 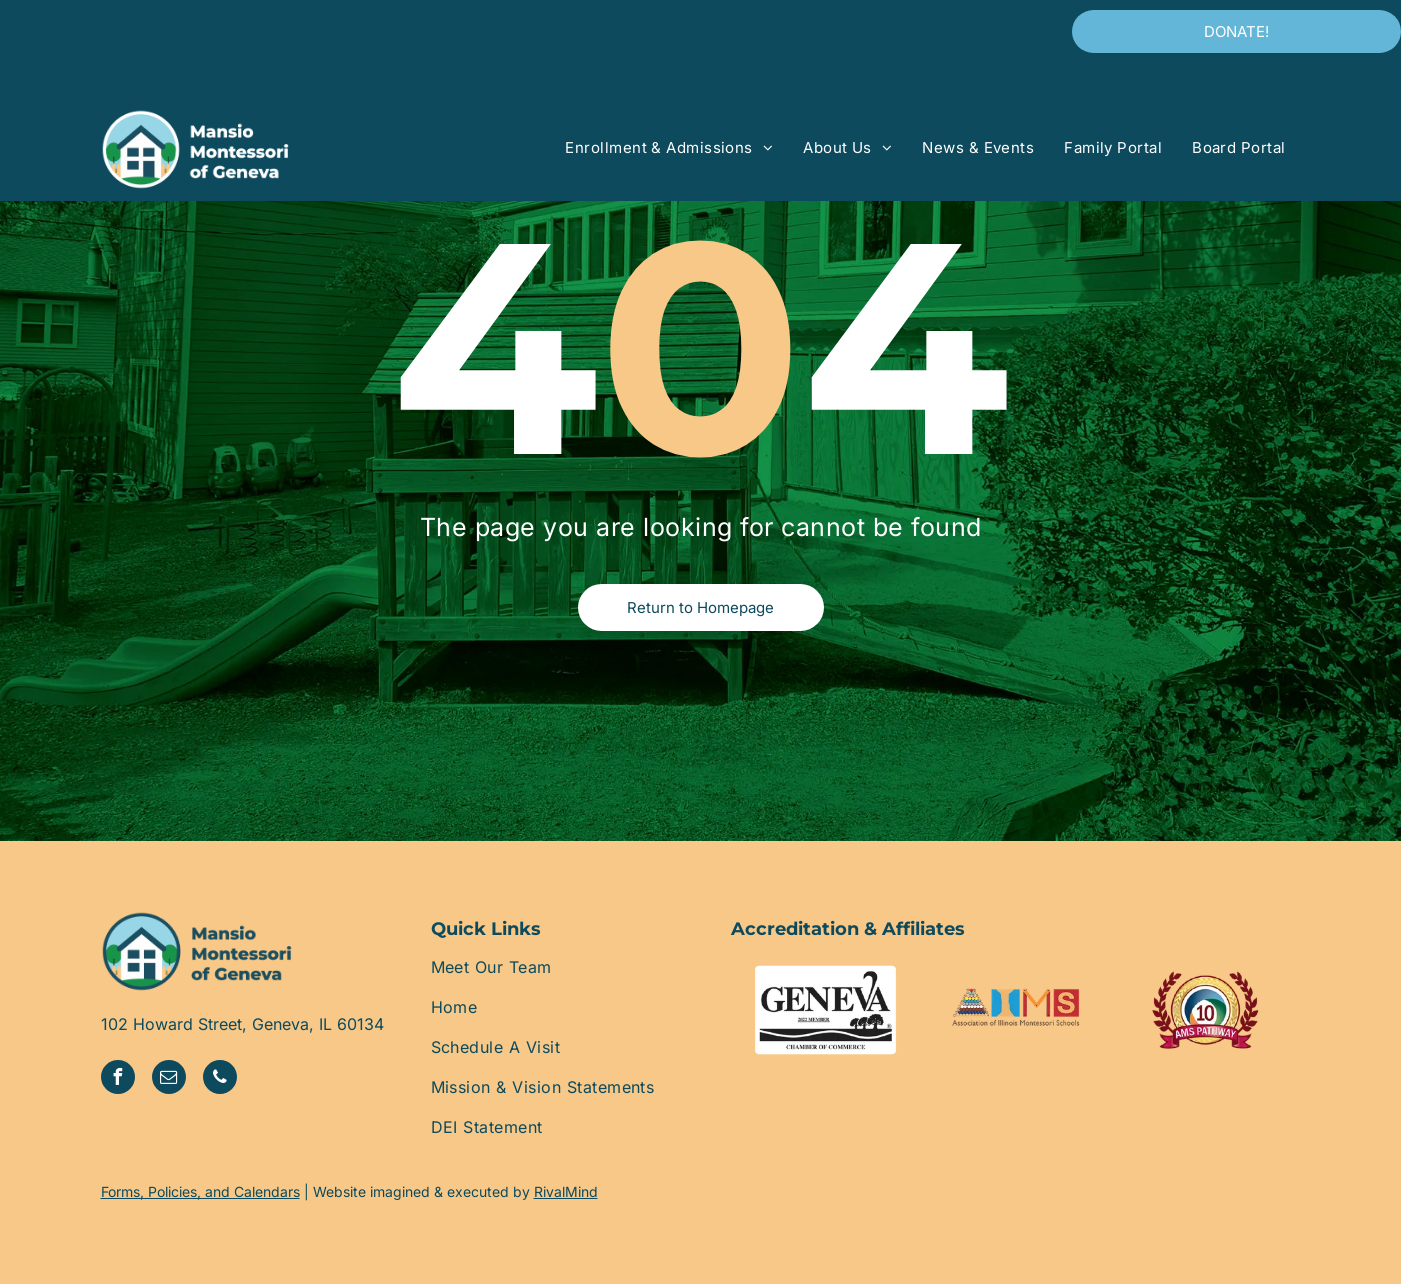 I want to click on [The logo for the association of illinois montessori schools], so click(x=1015, y=1010).